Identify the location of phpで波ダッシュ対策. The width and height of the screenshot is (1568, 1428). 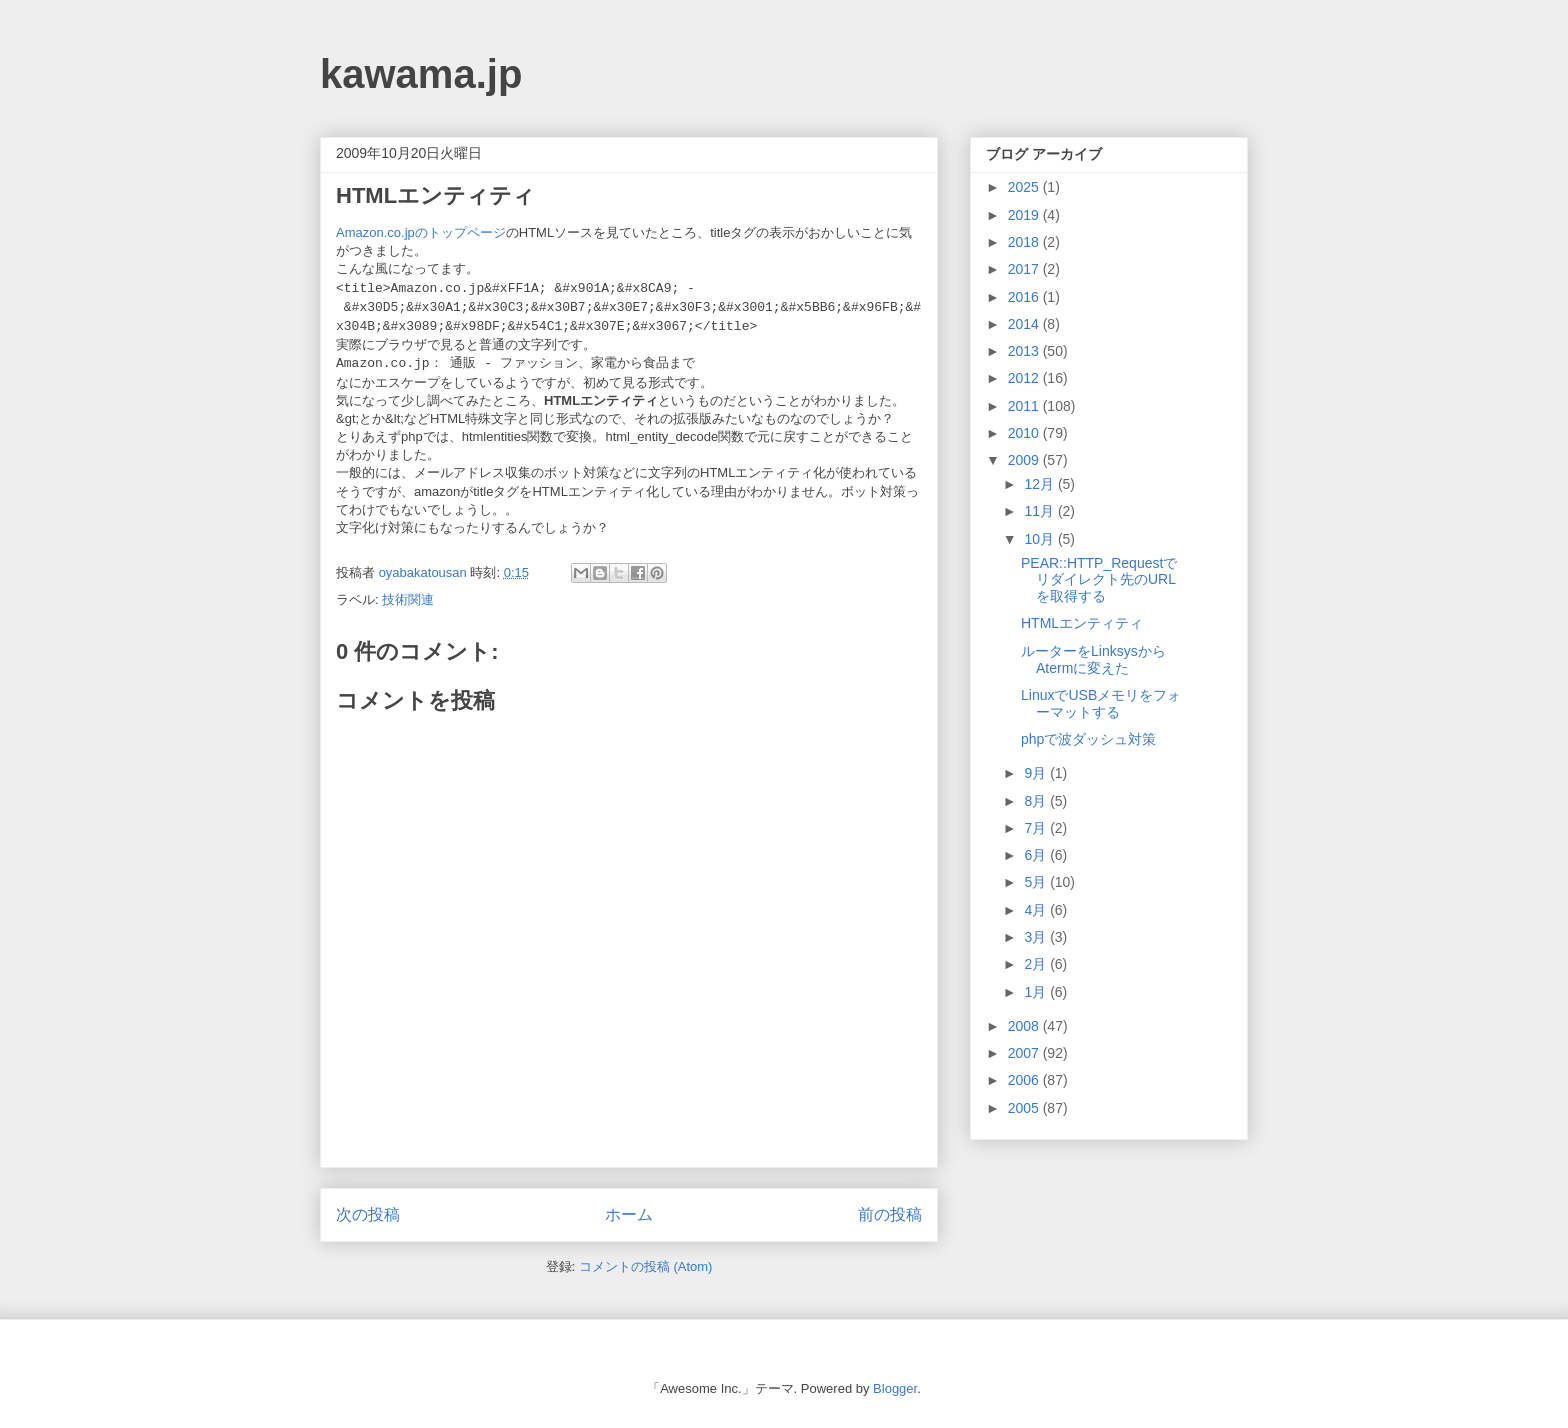
(1088, 739).